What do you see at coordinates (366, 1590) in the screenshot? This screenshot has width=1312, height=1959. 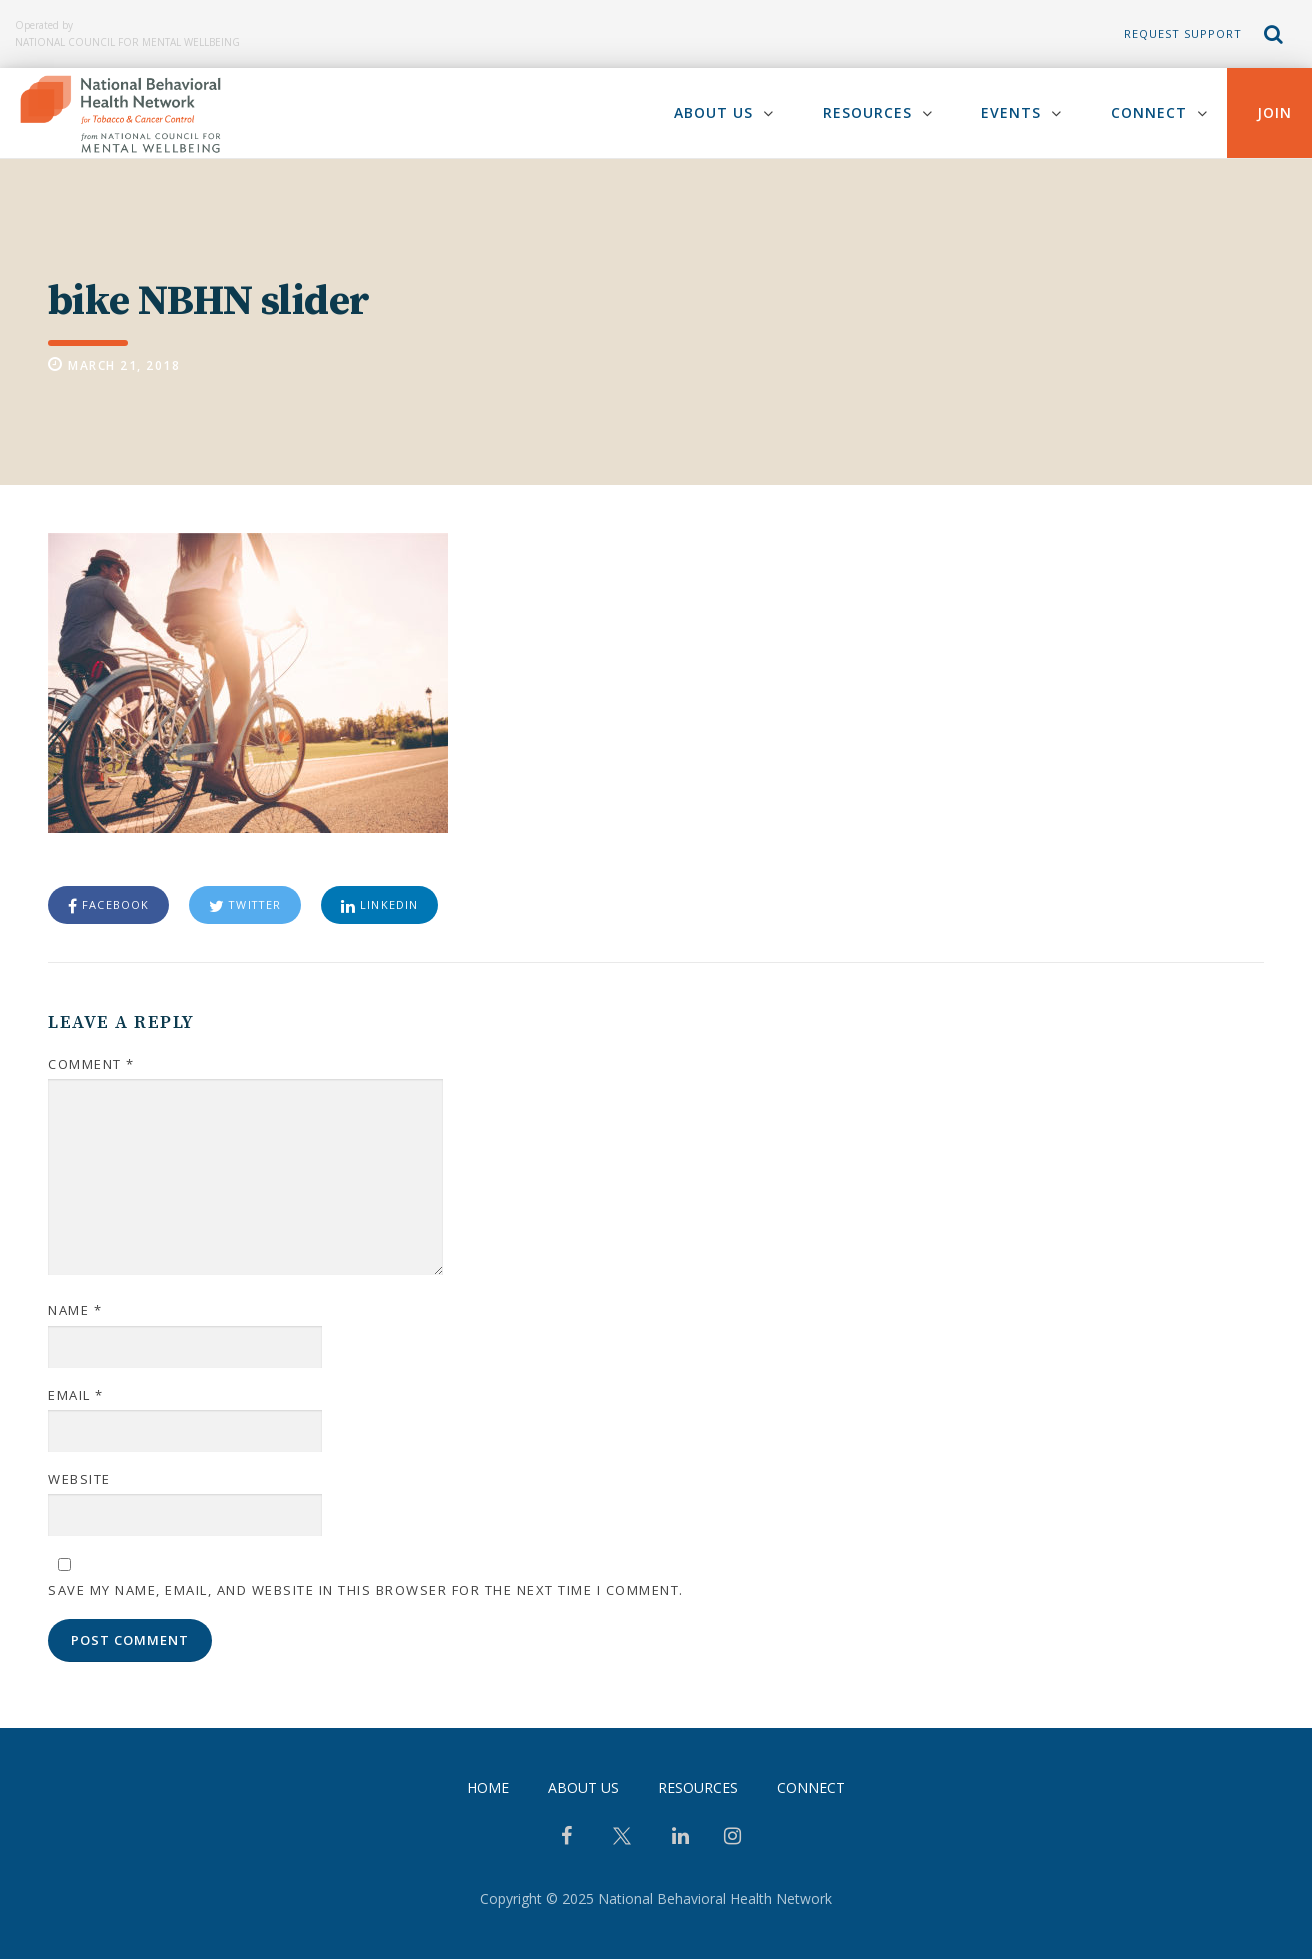 I see `Save my name, email, and website in this browser for the next time I comment.` at bounding box center [366, 1590].